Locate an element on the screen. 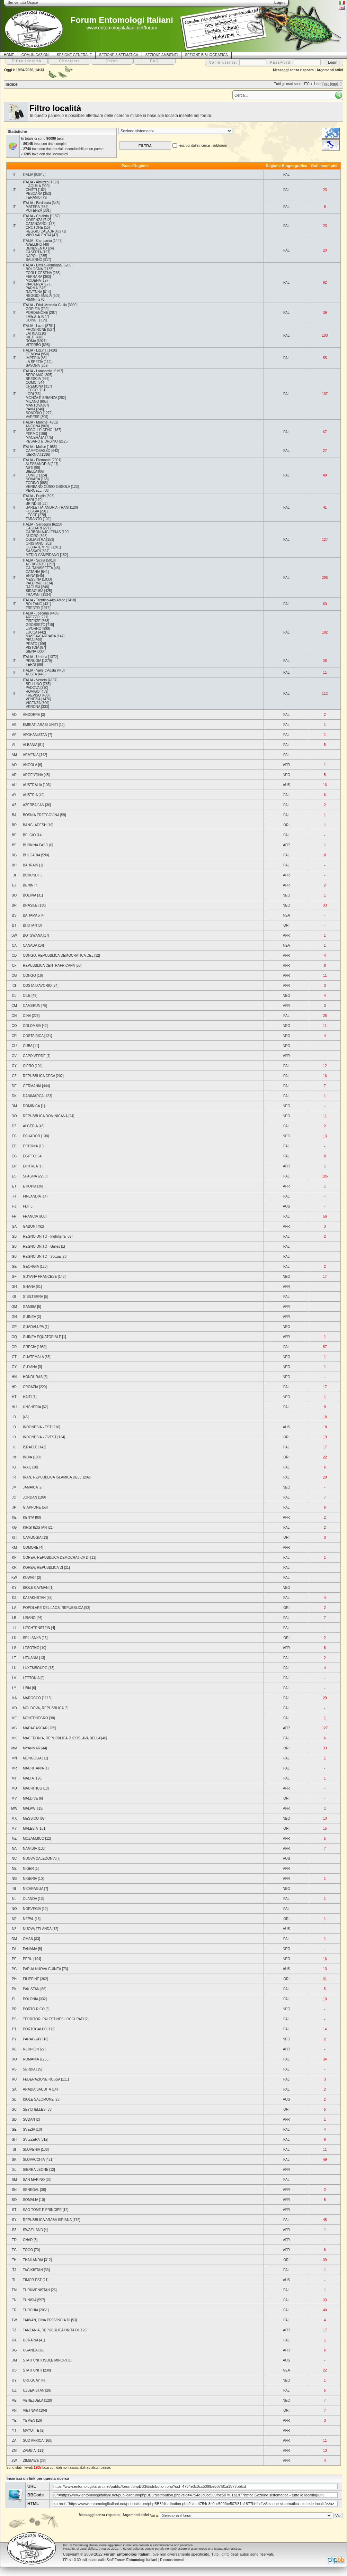 The height and width of the screenshot is (2576, 347). PORDENONE is located at coordinates (37, 313).